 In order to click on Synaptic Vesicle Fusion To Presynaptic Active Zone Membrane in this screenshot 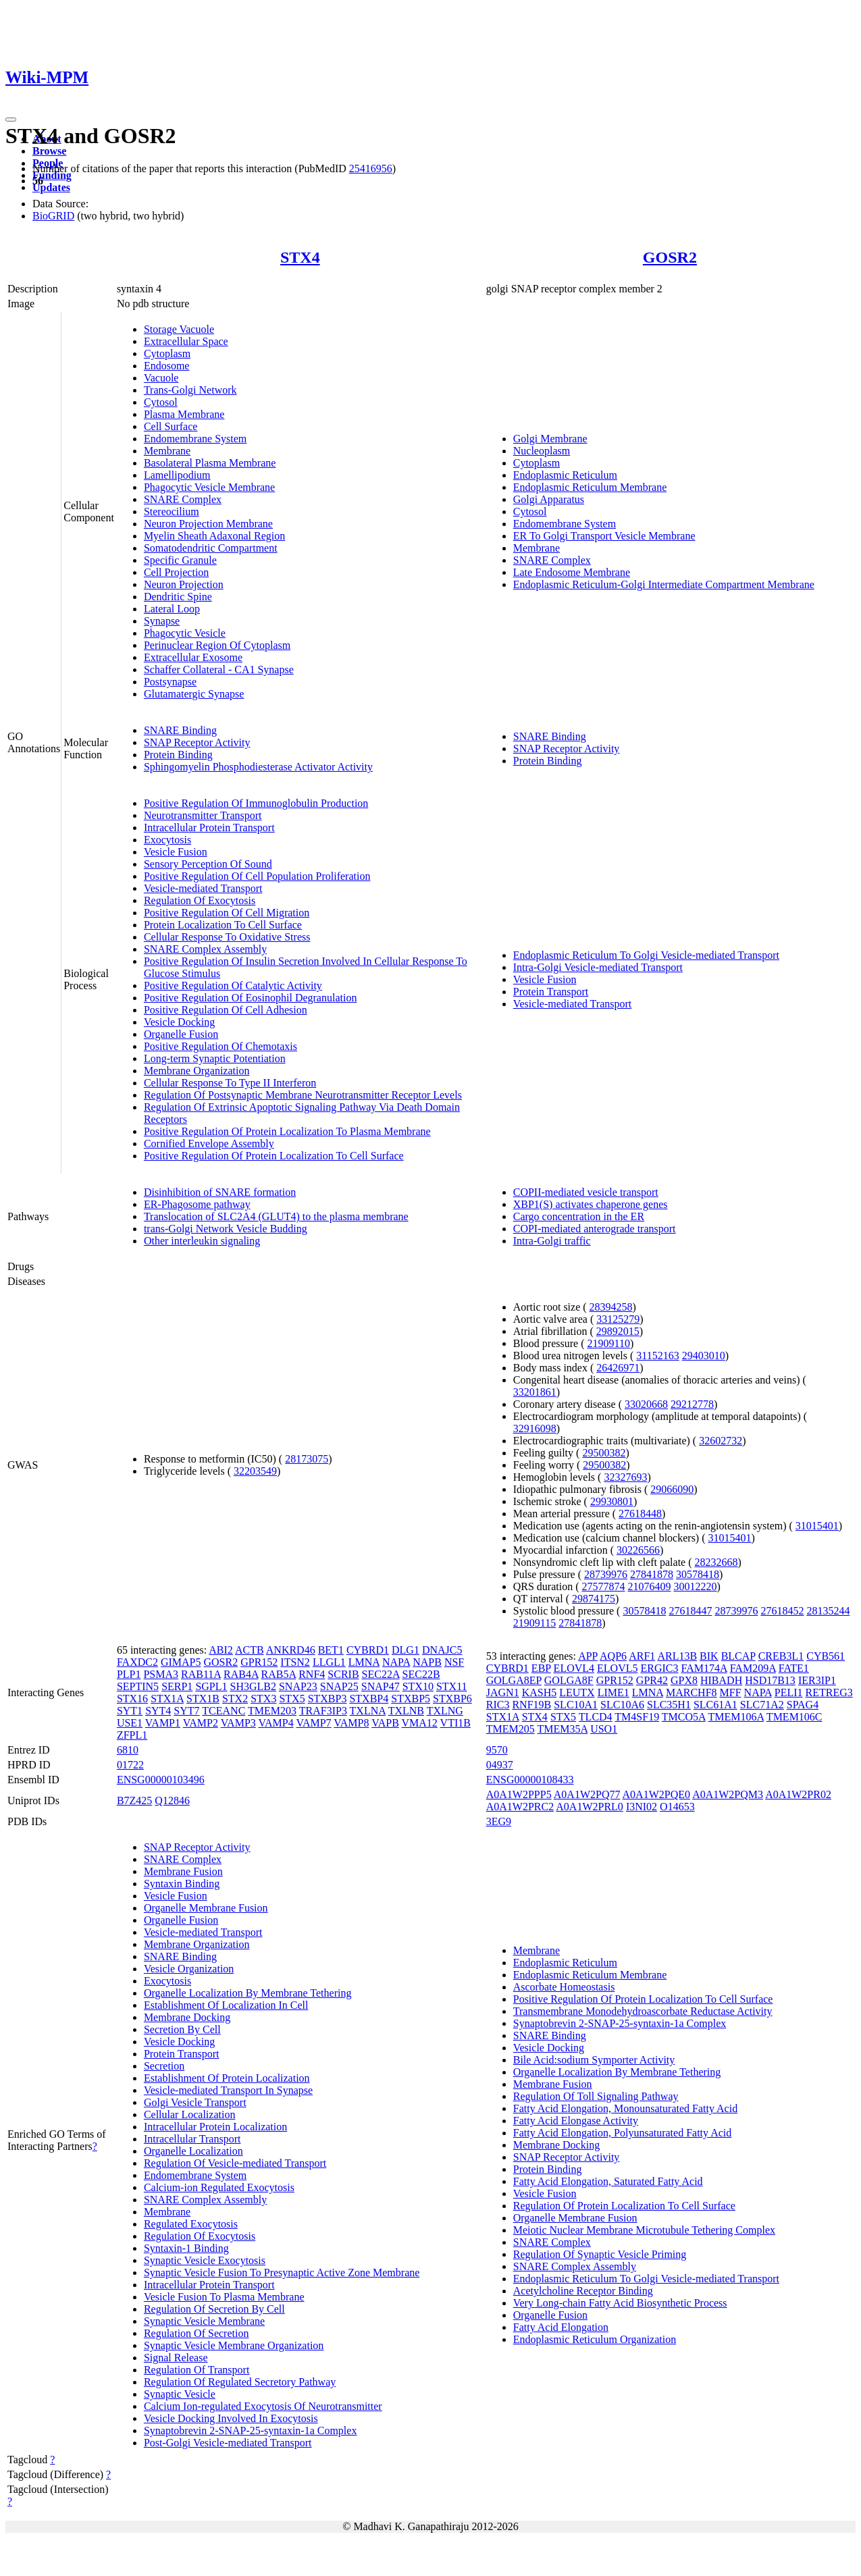, I will do `click(281, 2272)`.